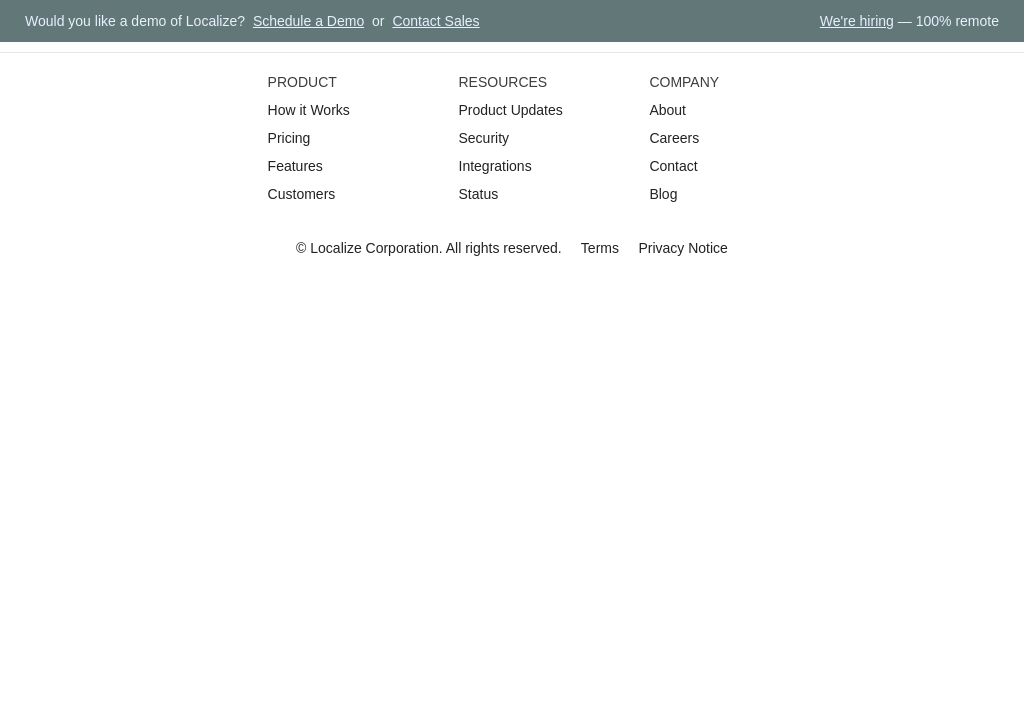 The image size is (1024, 720). What do you see at coordinates (302, 194) in the screenshot?
I see `Customers` at bounding box center [302, 194].